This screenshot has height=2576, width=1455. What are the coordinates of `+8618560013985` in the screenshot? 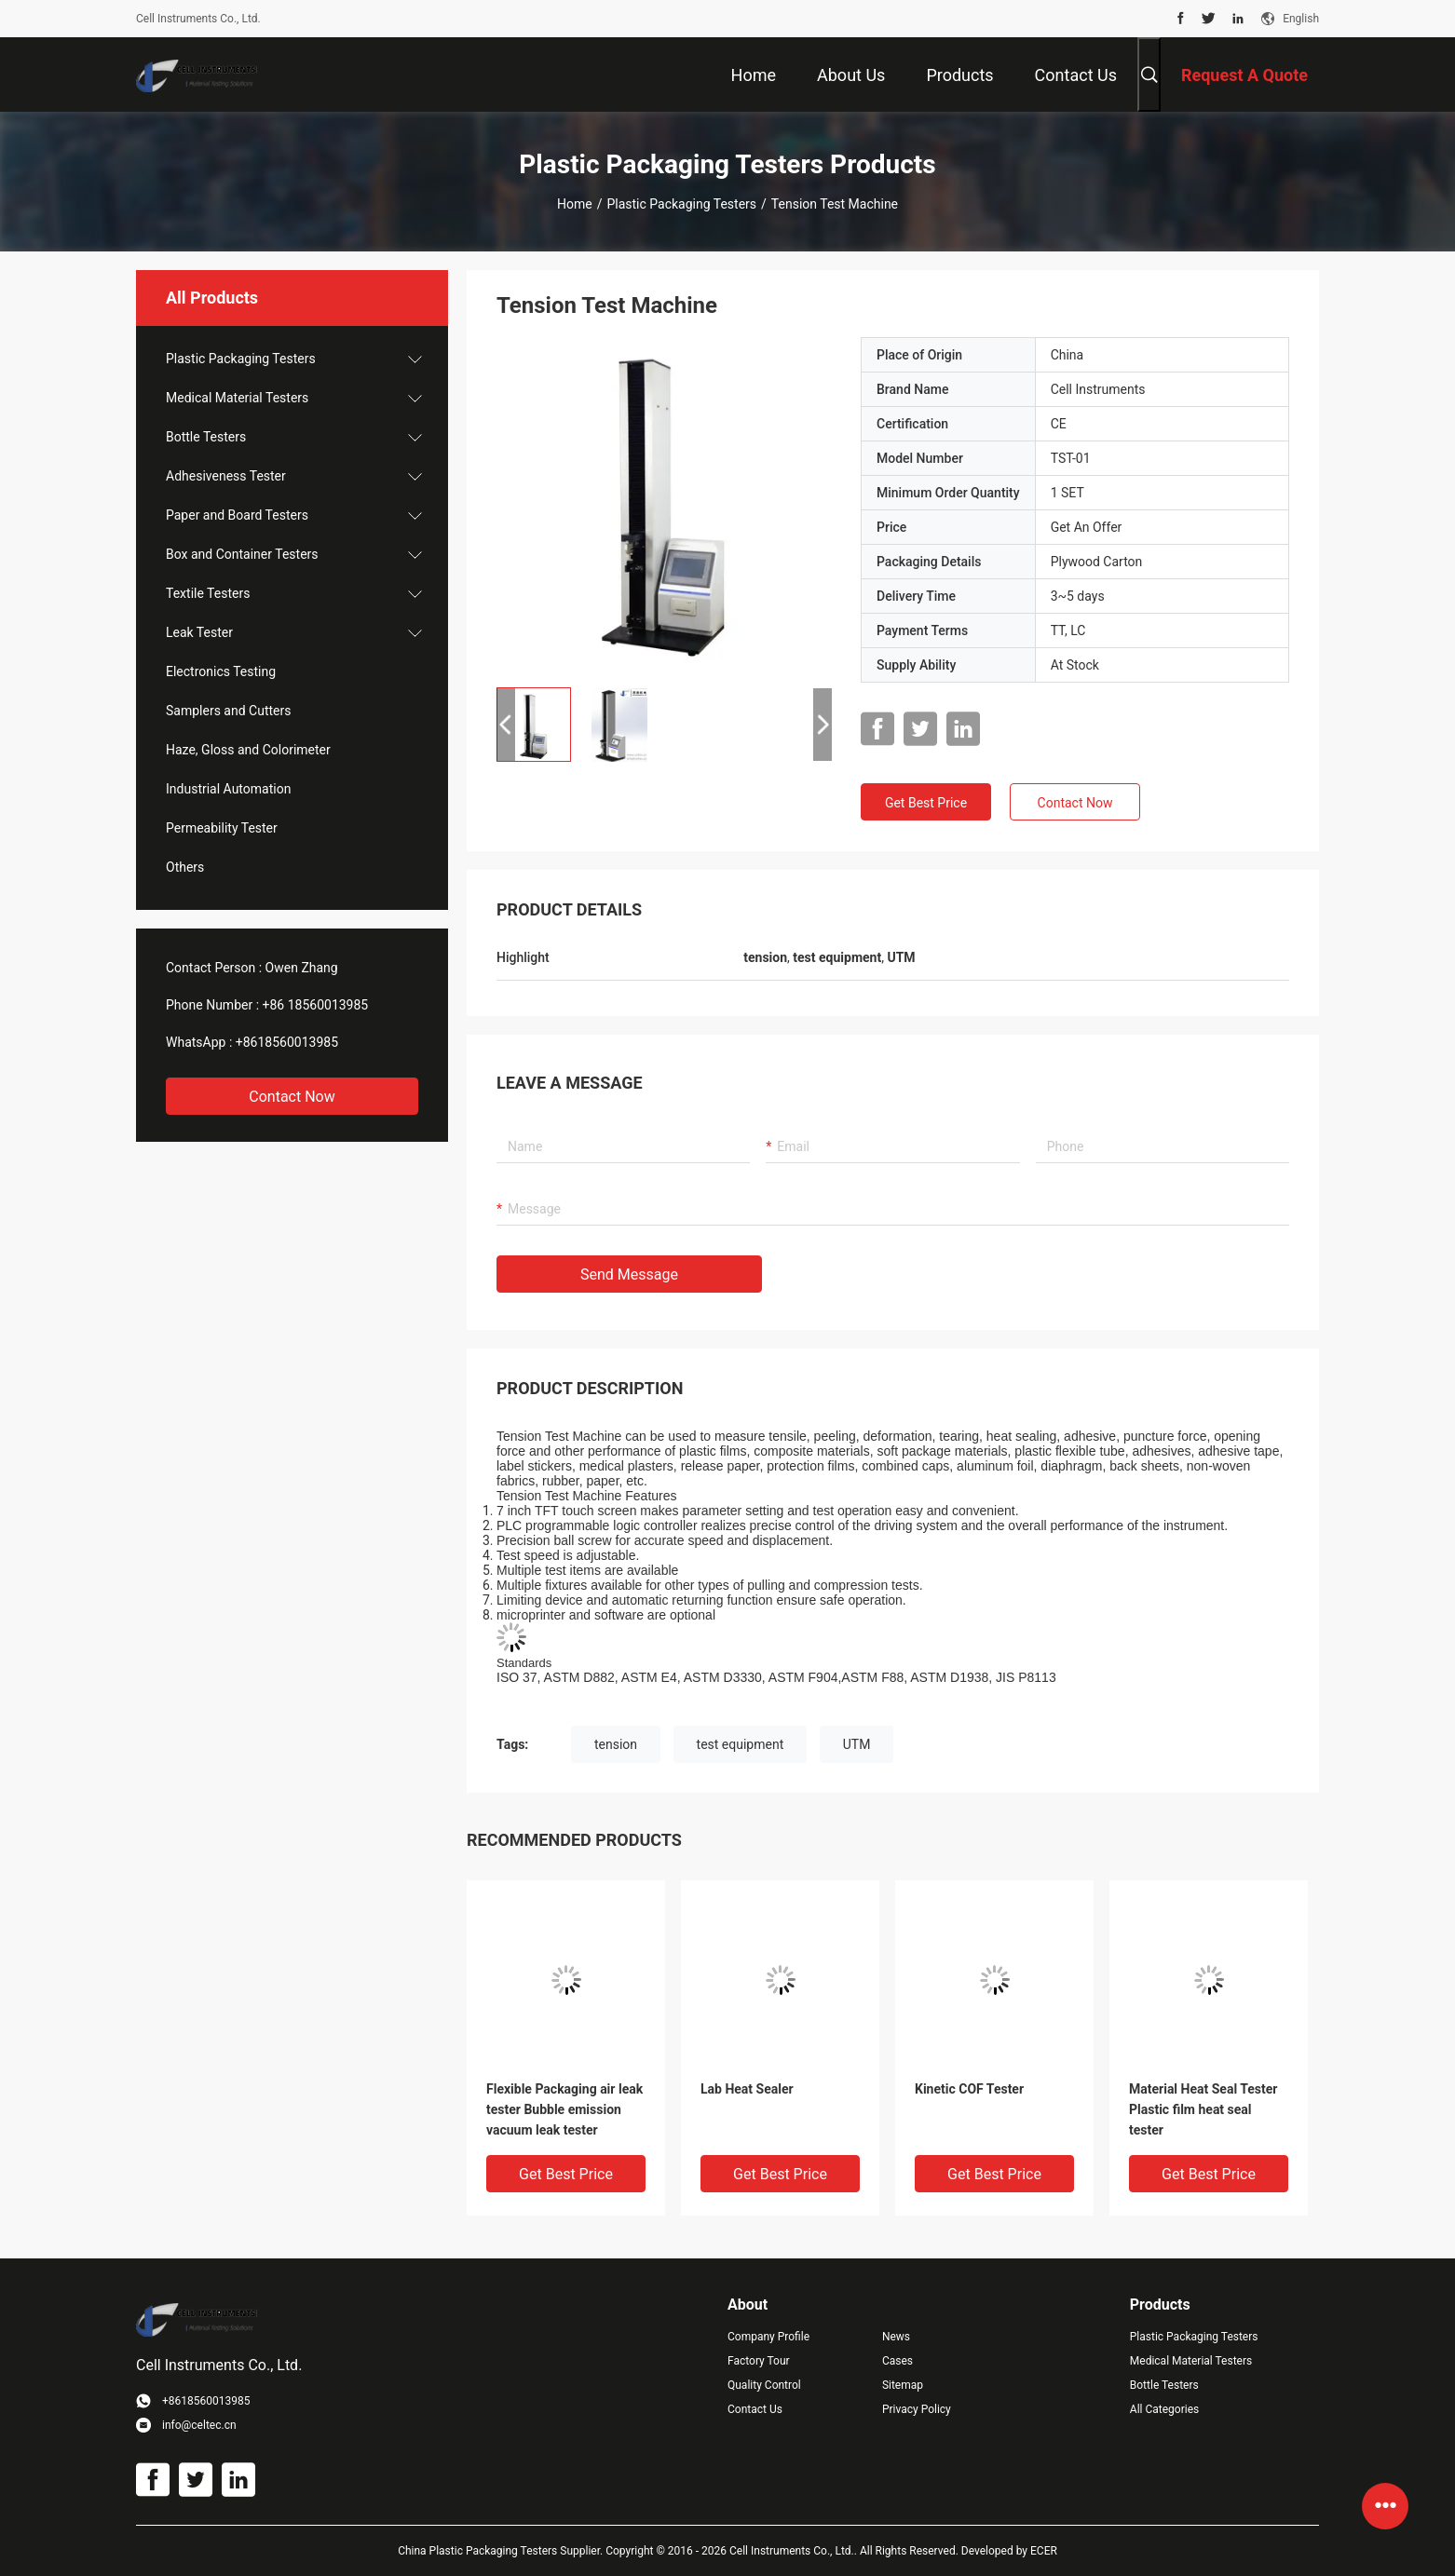 It's located at (287, 1042).